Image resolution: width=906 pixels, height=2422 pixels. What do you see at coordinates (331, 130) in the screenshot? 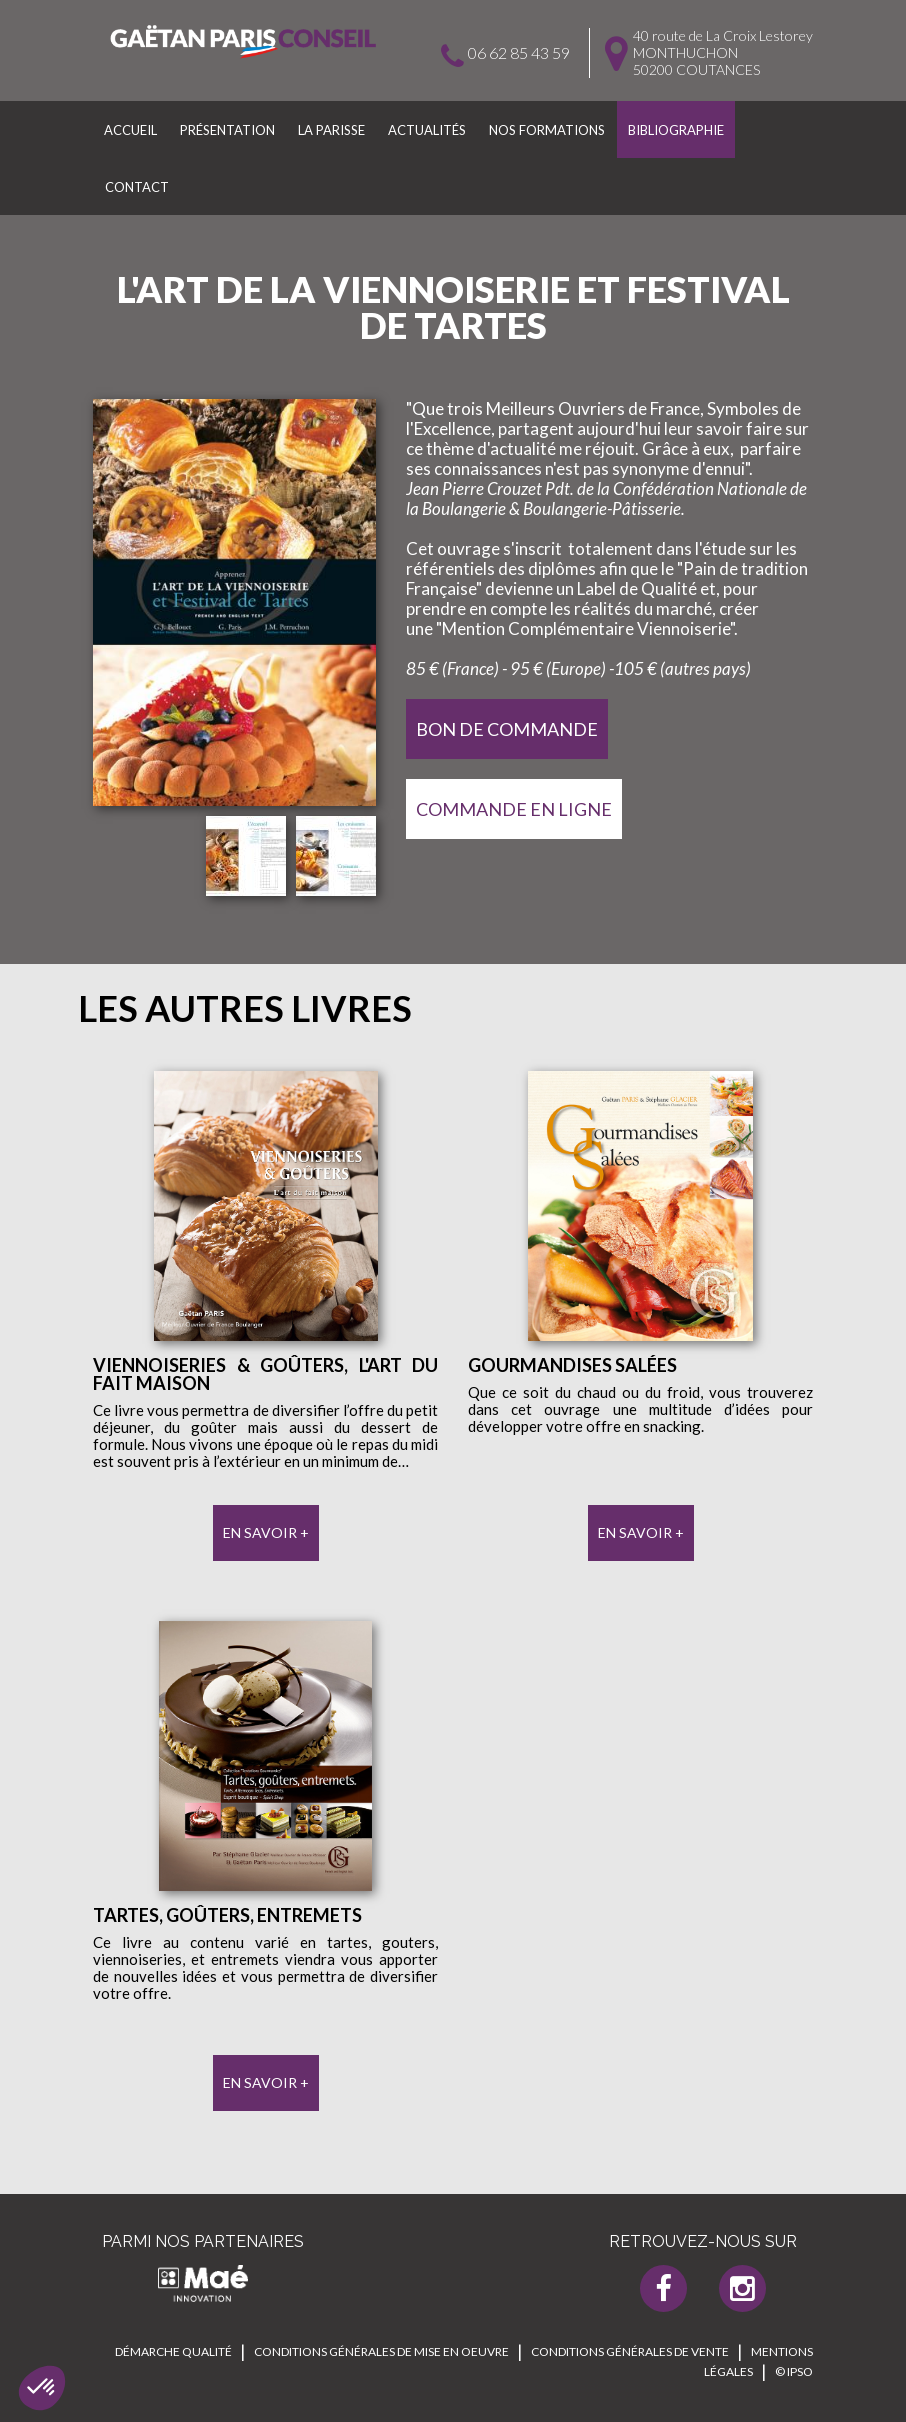
I see `La parisse` at bounding box center [331, 130].